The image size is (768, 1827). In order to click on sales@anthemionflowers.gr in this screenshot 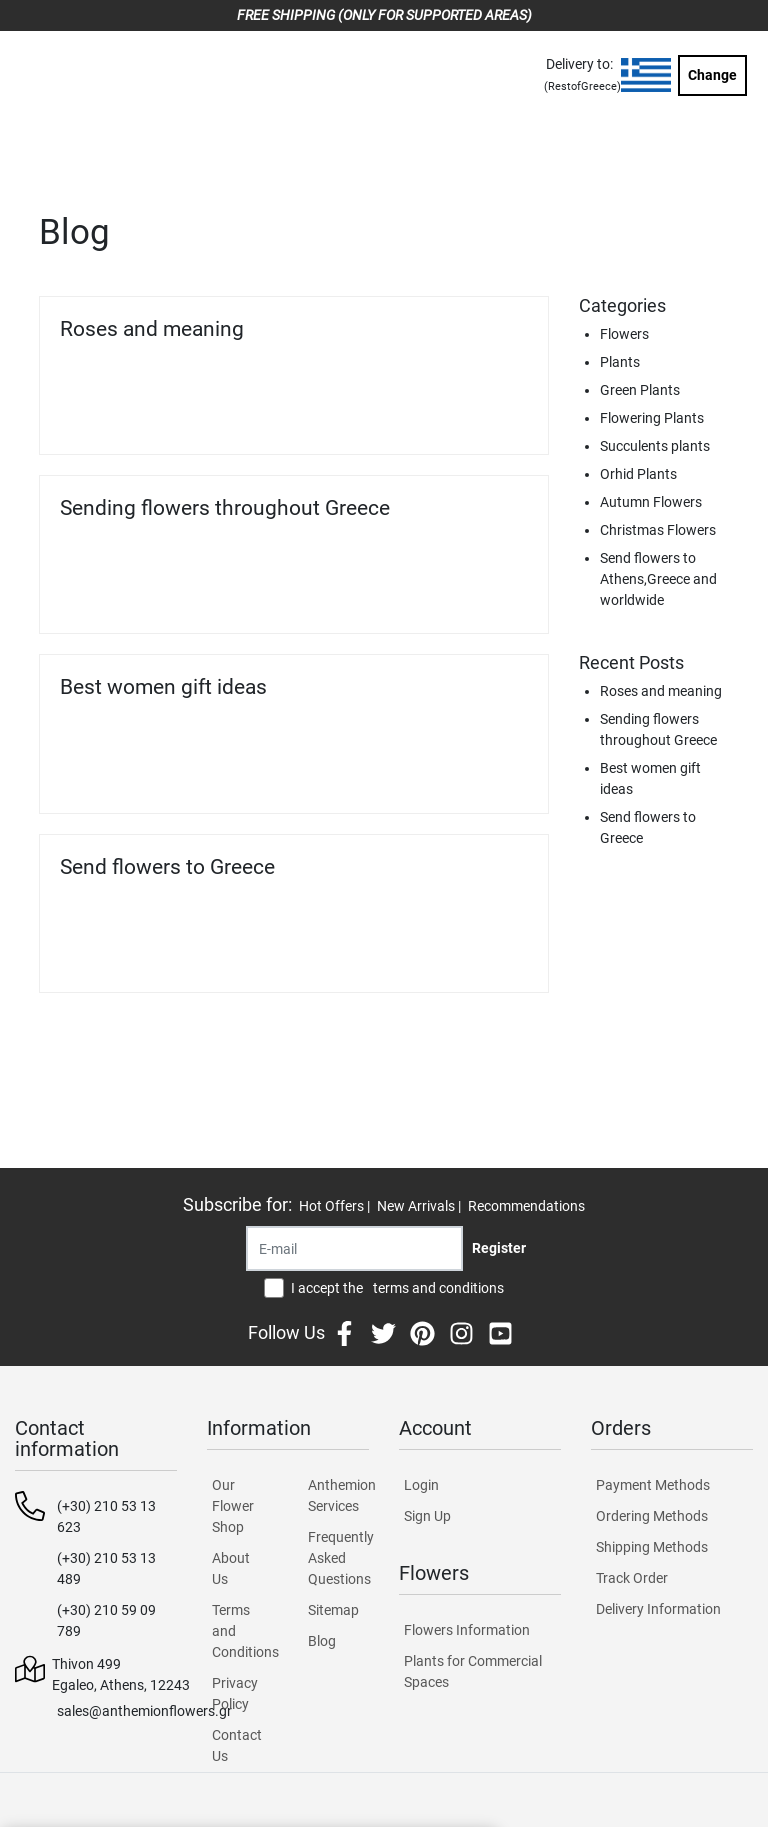, I will do `click(144, 1711)`.